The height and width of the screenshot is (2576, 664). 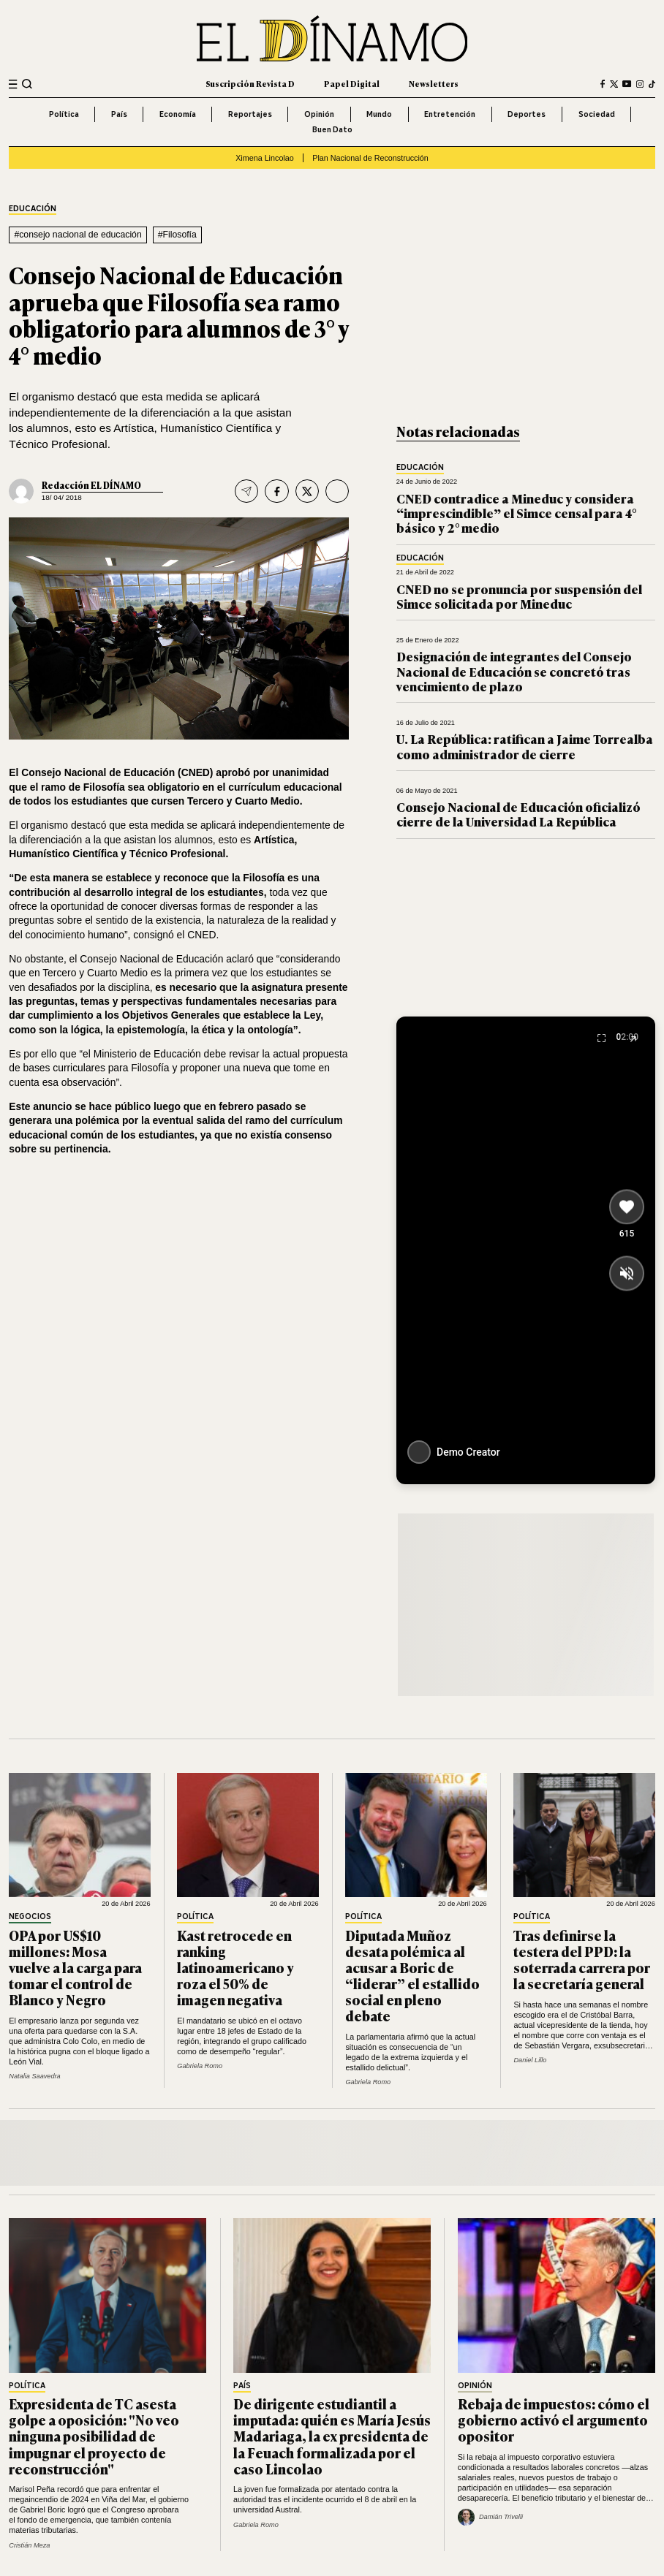 What do you see at coordinates (177, 234) in the screenshot?
I see `#Filosofía` at bounding box center [177, 234].